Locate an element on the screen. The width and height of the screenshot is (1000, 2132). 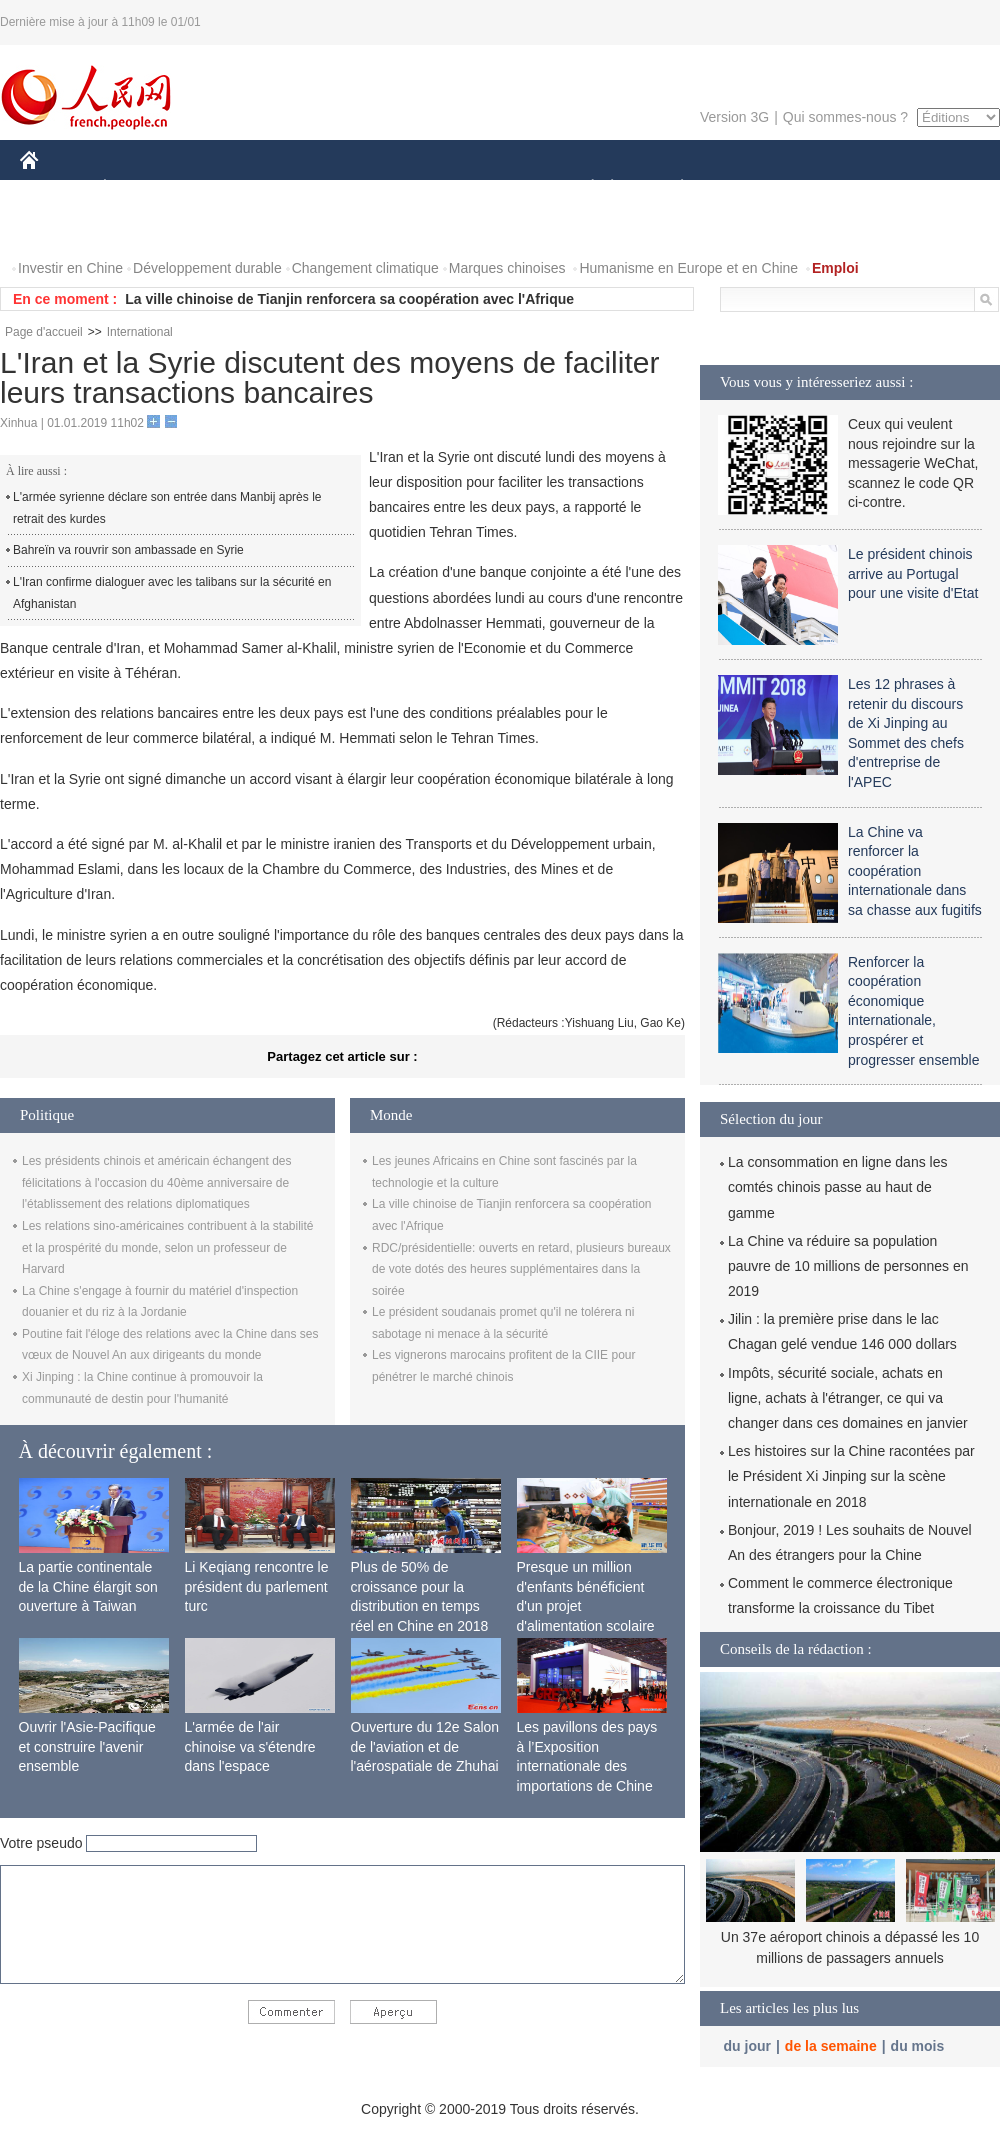
Version 3G is located at coordinates (734, 117).